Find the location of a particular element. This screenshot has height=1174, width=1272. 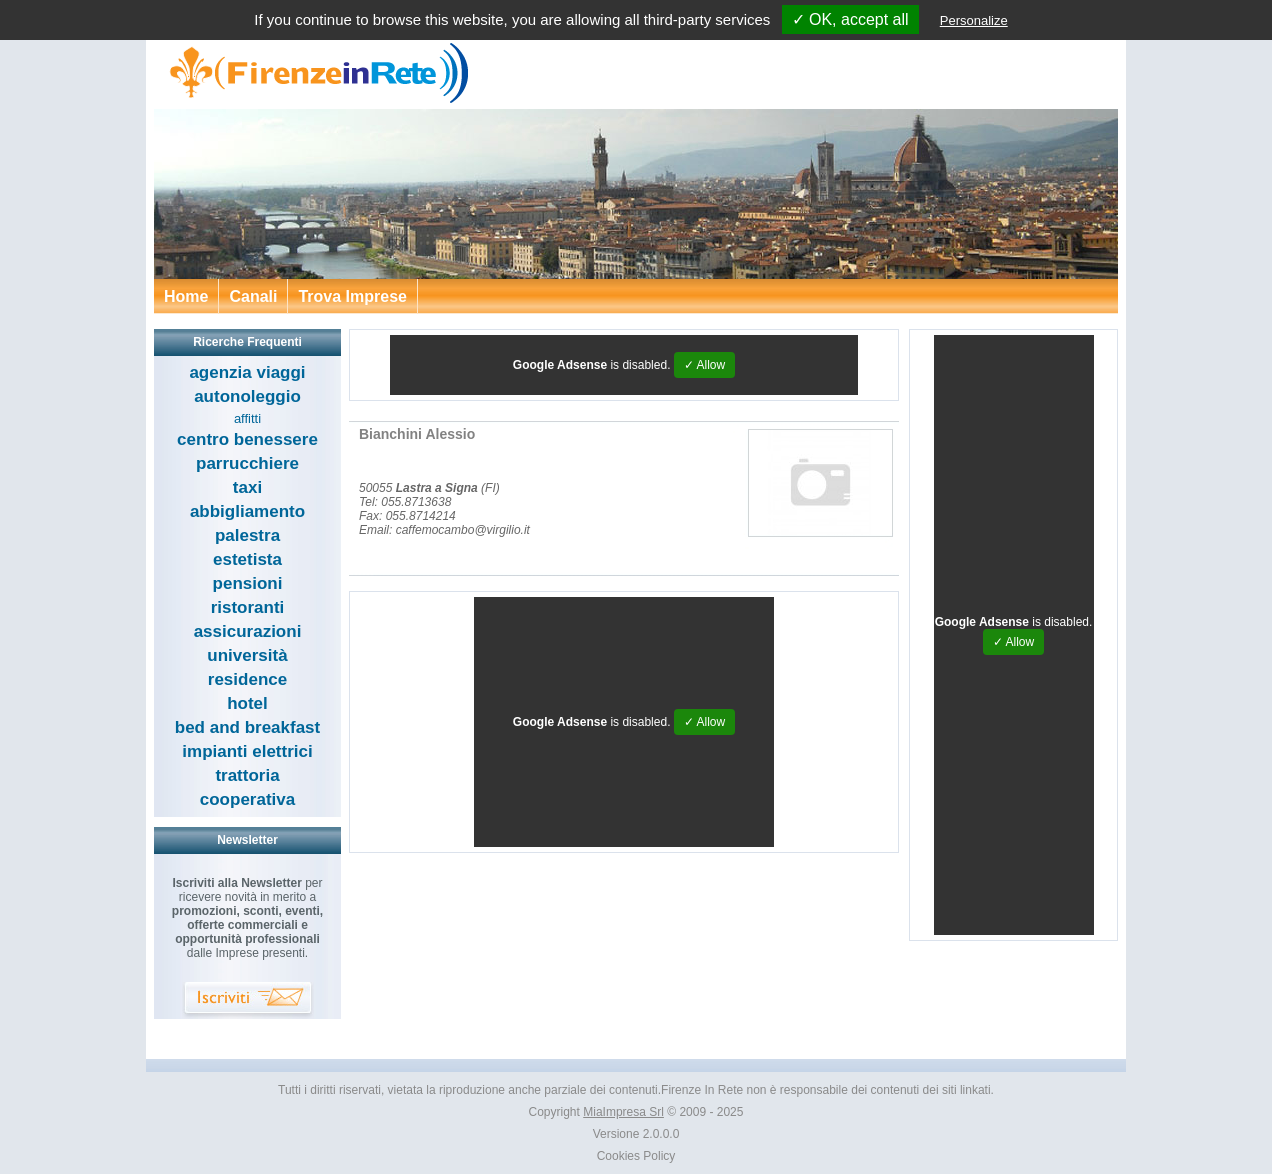

agenzia viaggi is located at coordinates (247, 372).